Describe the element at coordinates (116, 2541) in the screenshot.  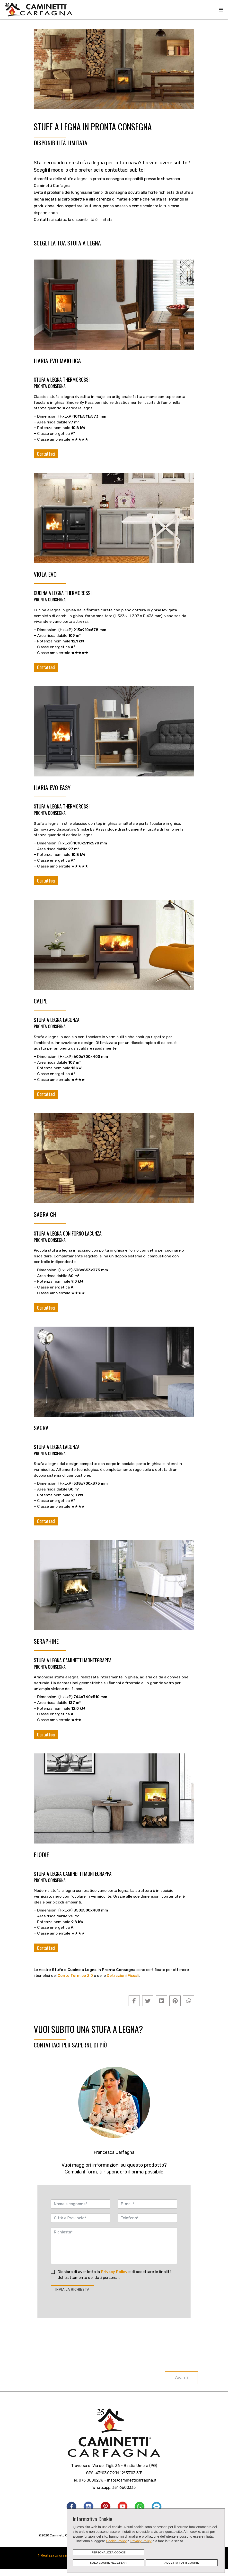
I see `Cookie Policy` at that location.